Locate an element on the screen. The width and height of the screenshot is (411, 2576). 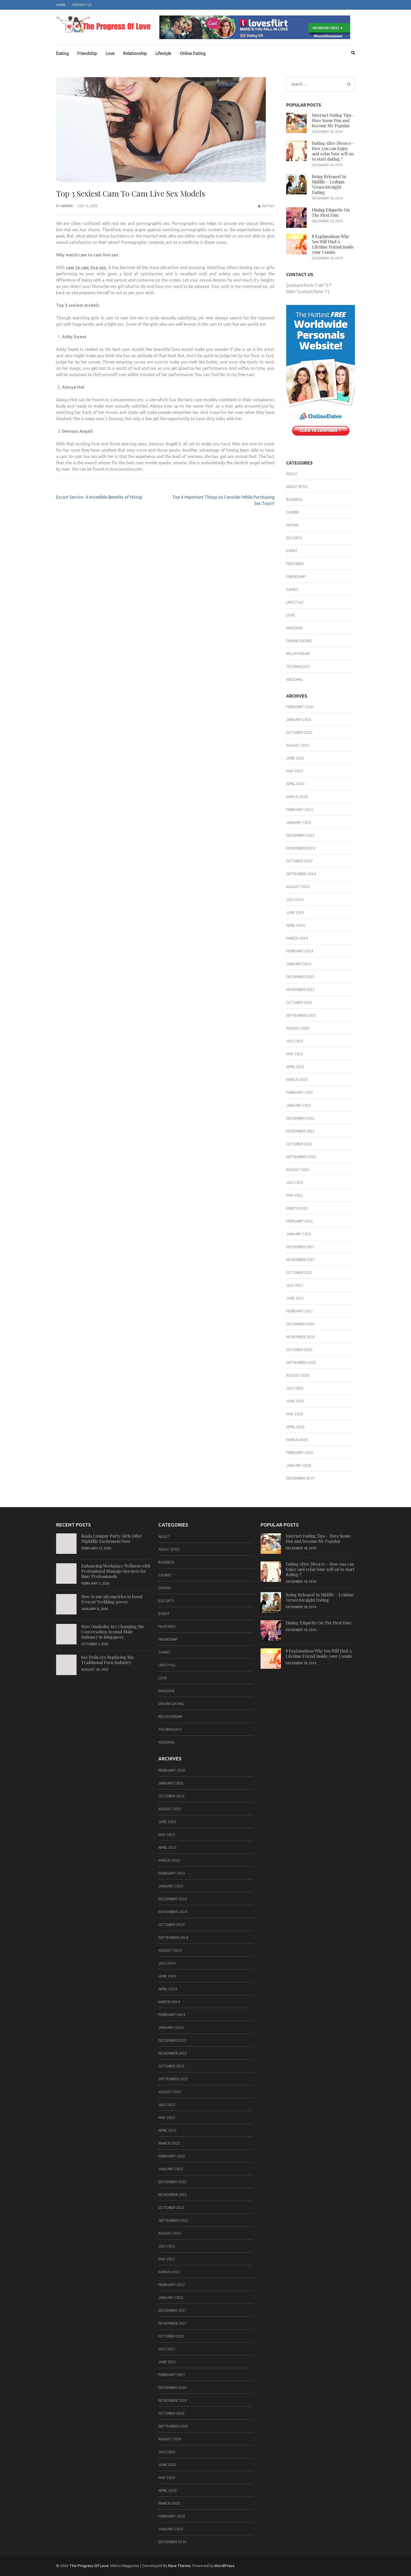
August 2020 is located at coordinates (297, 1375).